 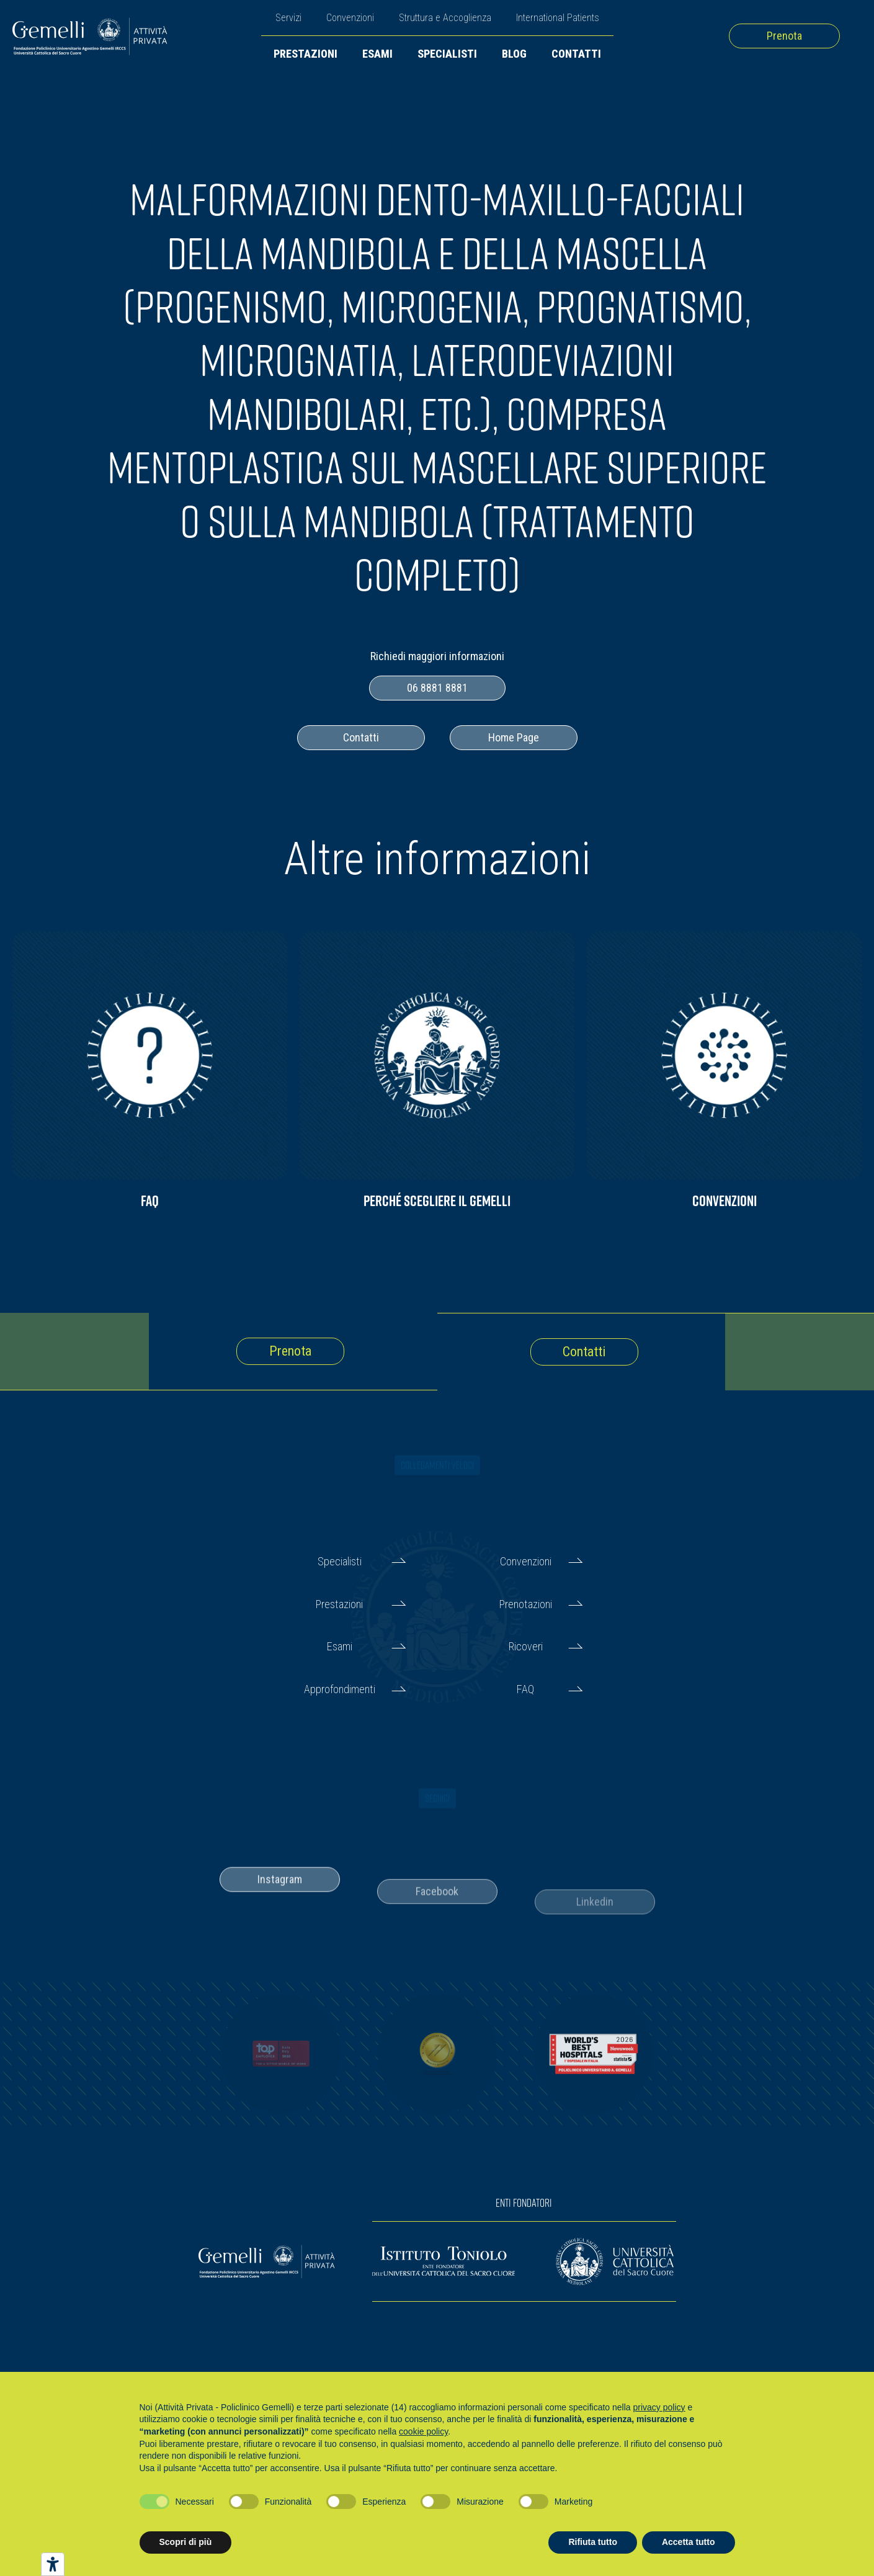 I want to click on Servizi, so click(x=288, y=18).